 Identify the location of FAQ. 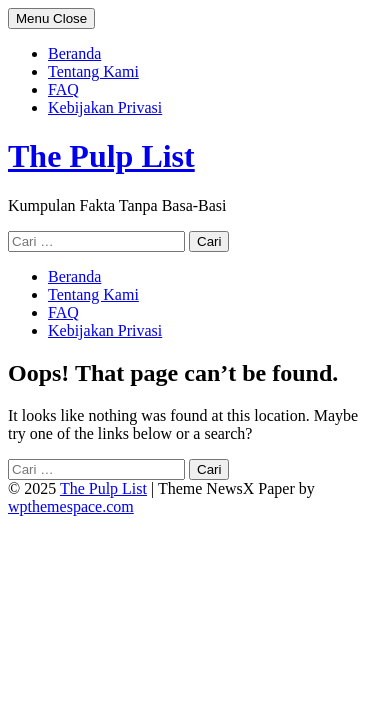
(63, 89).